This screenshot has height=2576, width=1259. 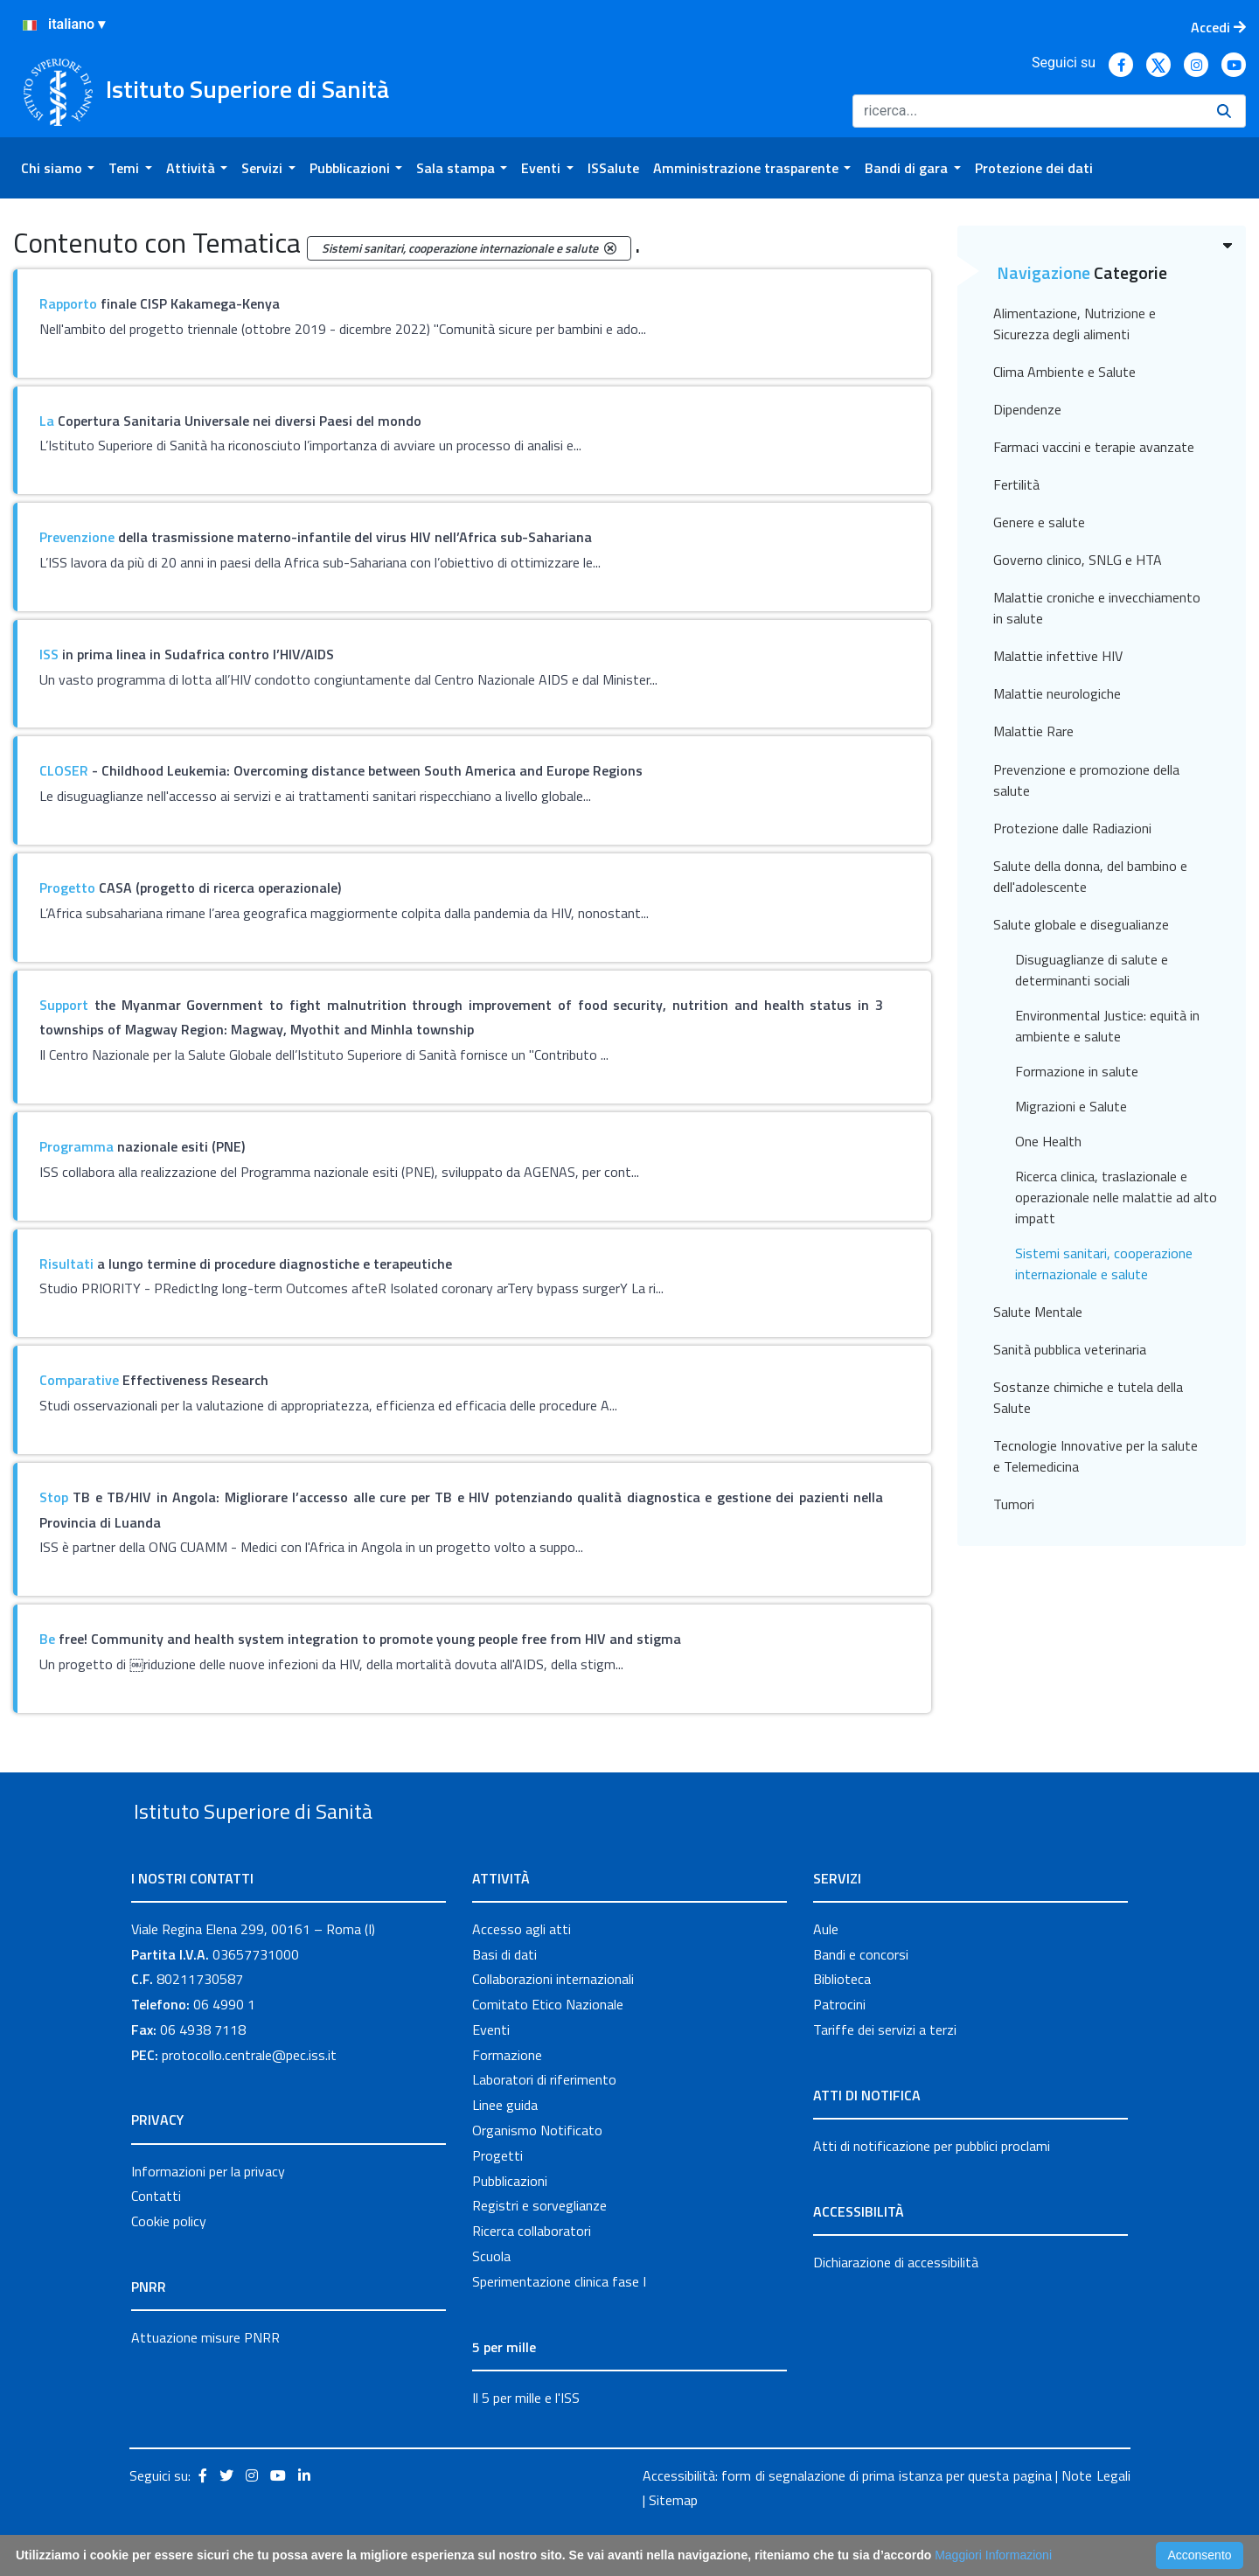 I want to click on Formazione in salute, so click(x=1076, y=1071).